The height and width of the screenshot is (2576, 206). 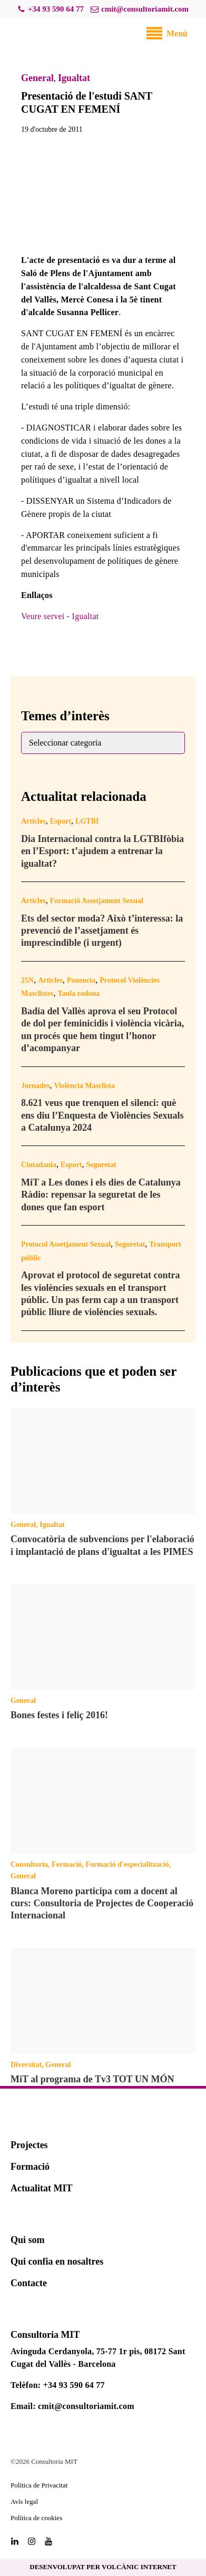 I want to click on Ponencia, so click(x=81, y=980).